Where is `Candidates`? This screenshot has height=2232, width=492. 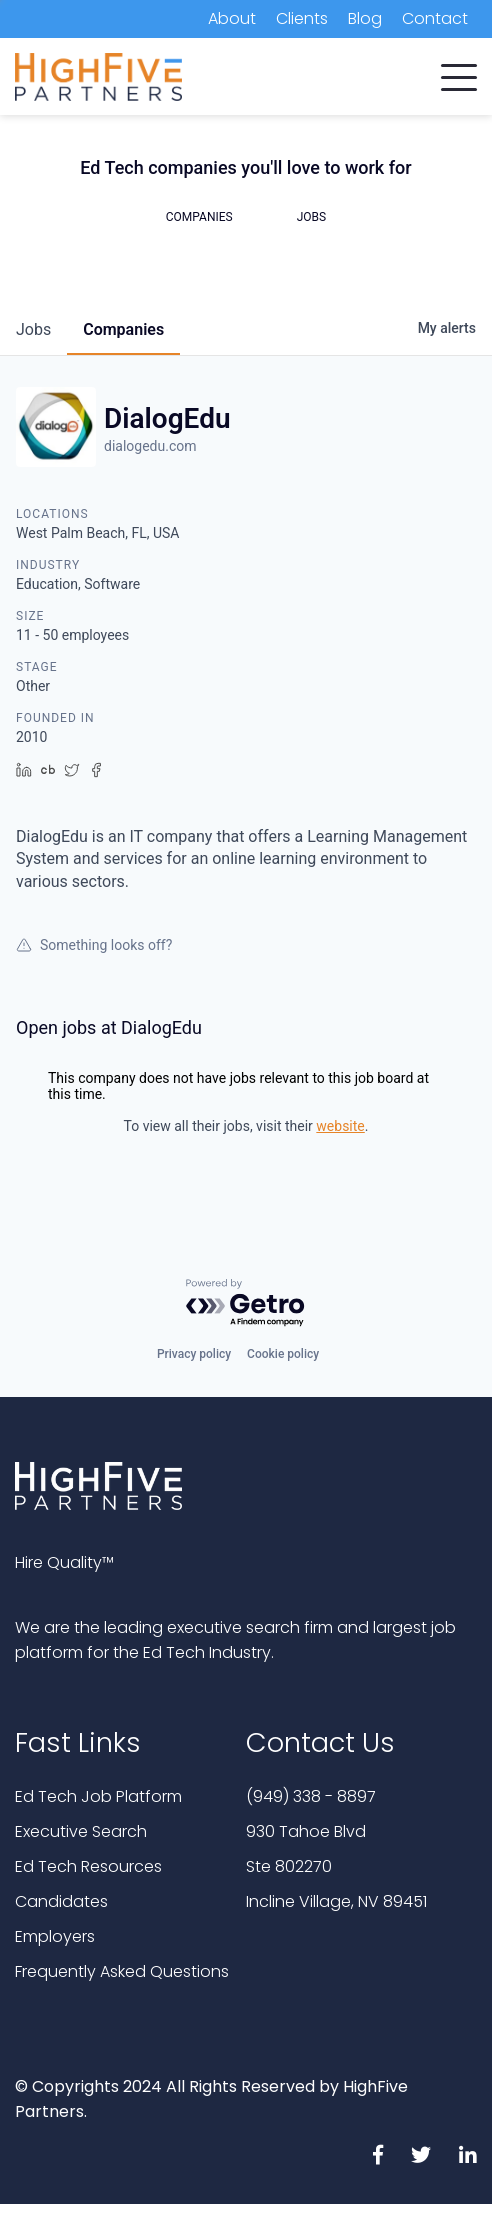 Candidates is located at coordinates (61, 1901).